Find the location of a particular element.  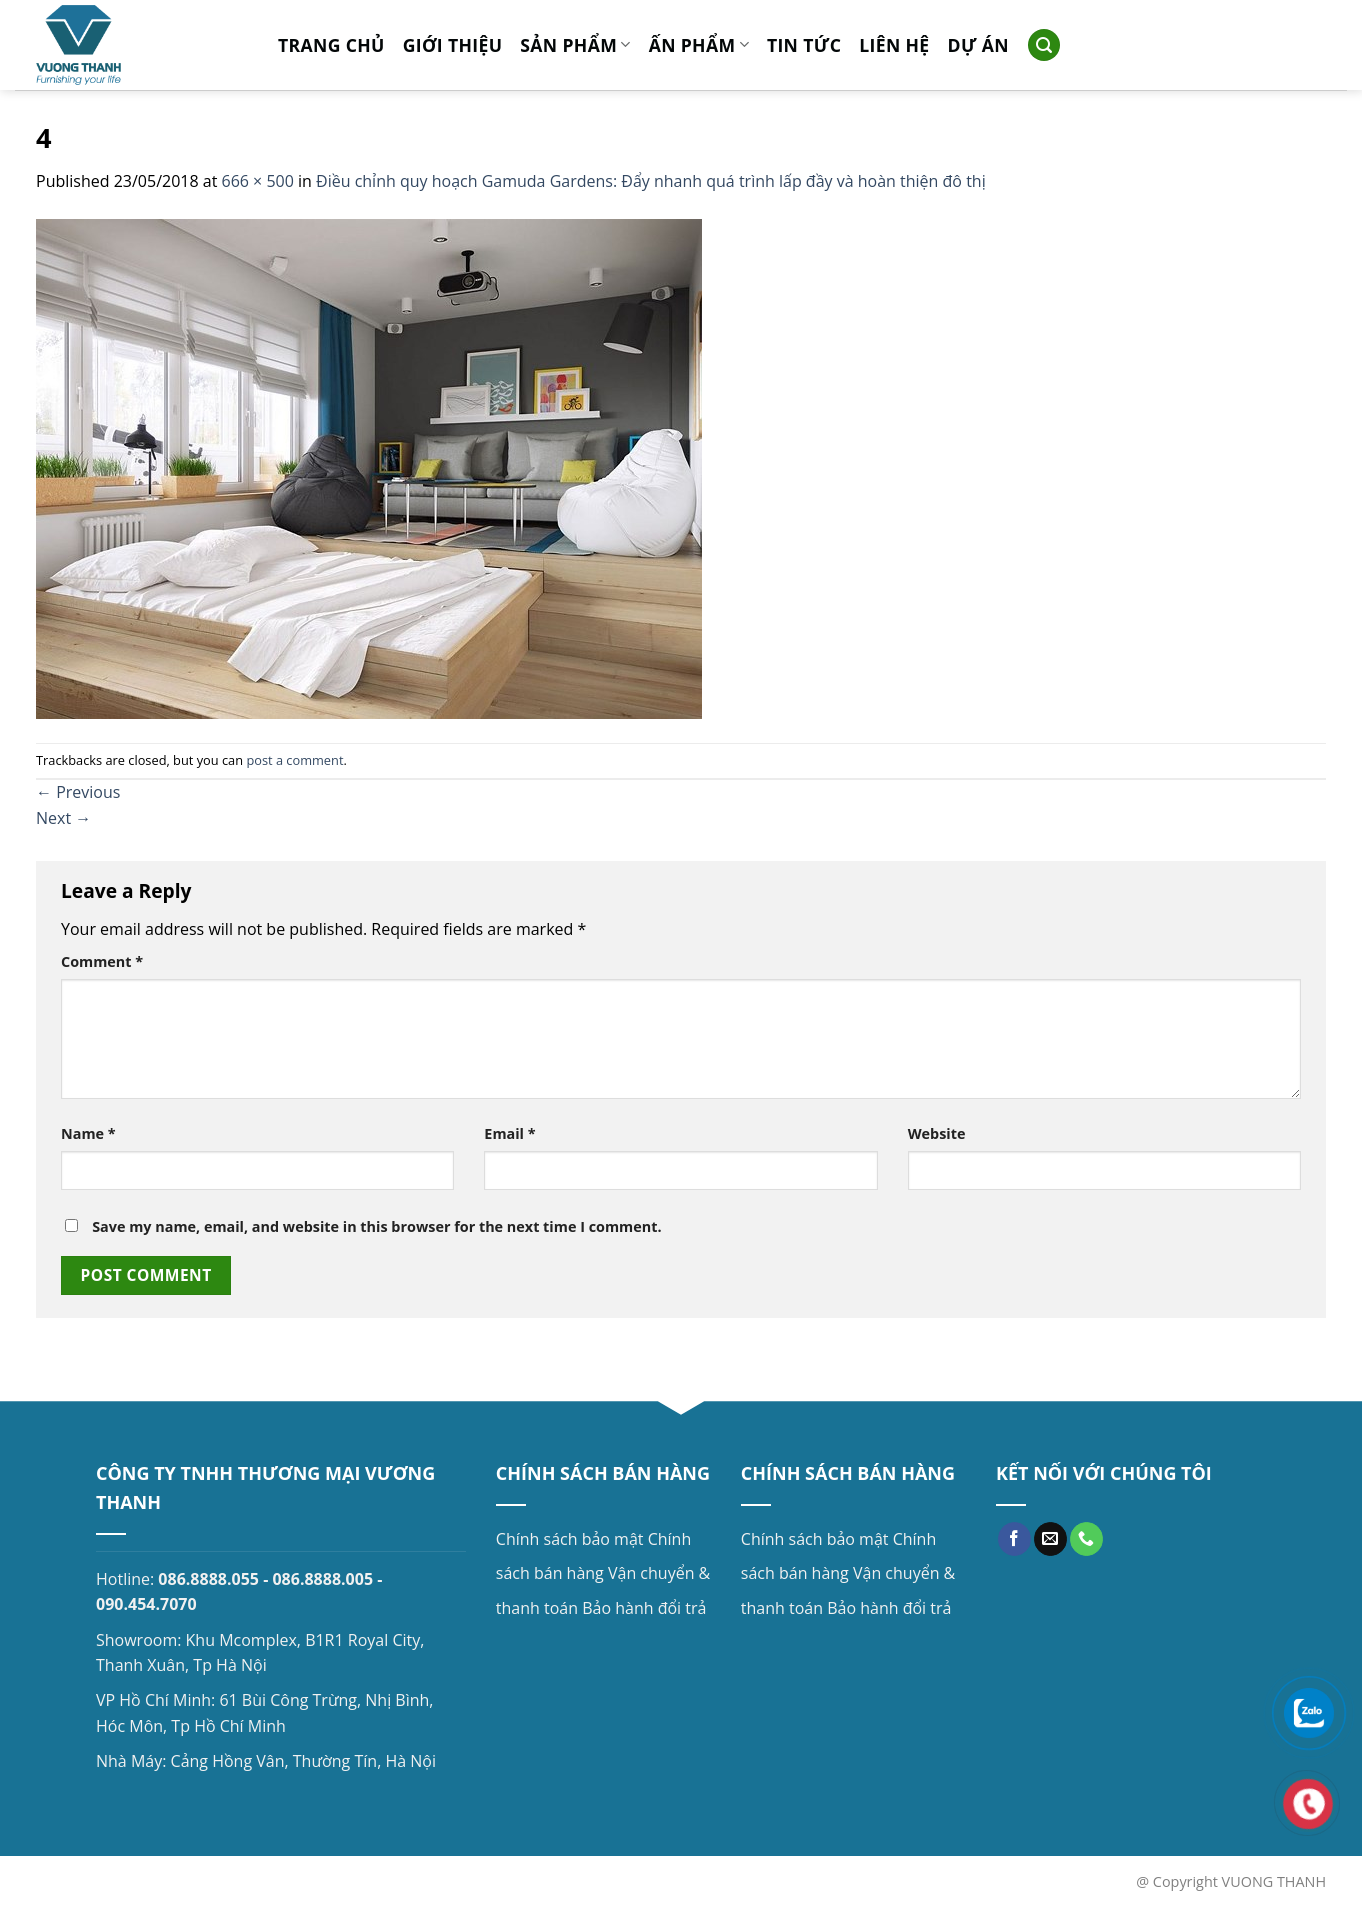

Email is located at coordinates (509, 1133).